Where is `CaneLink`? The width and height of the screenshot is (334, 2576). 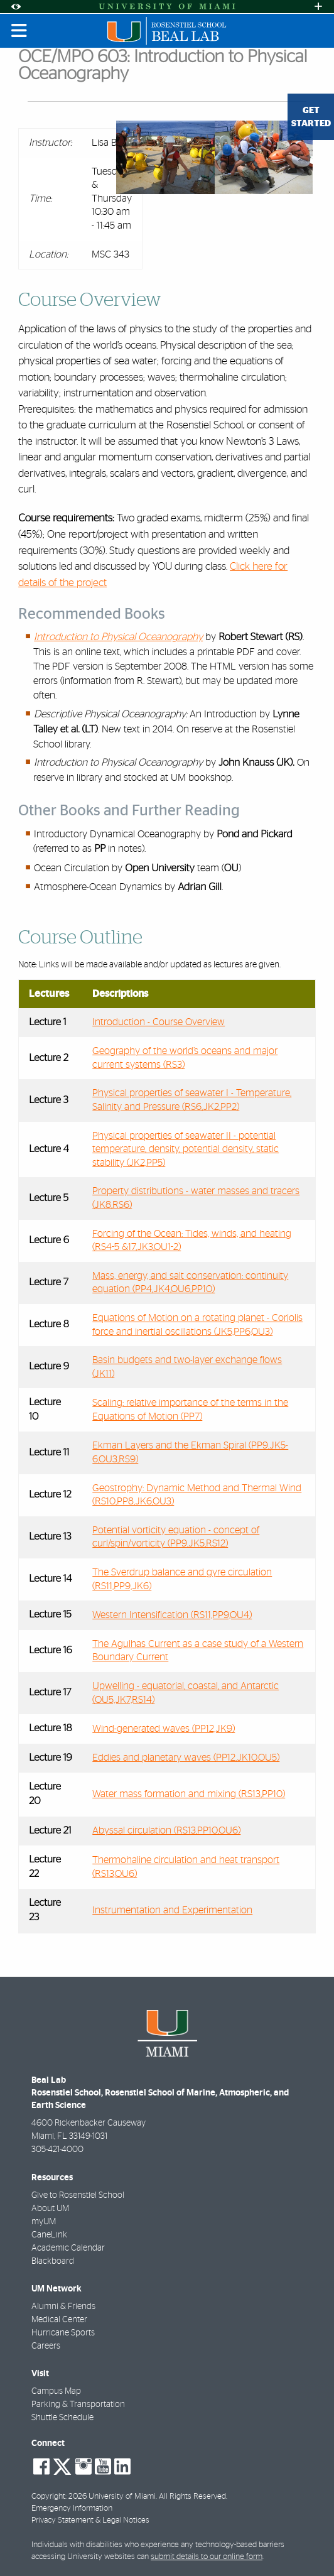 CaneLink is located at coordinates (49, 2235).